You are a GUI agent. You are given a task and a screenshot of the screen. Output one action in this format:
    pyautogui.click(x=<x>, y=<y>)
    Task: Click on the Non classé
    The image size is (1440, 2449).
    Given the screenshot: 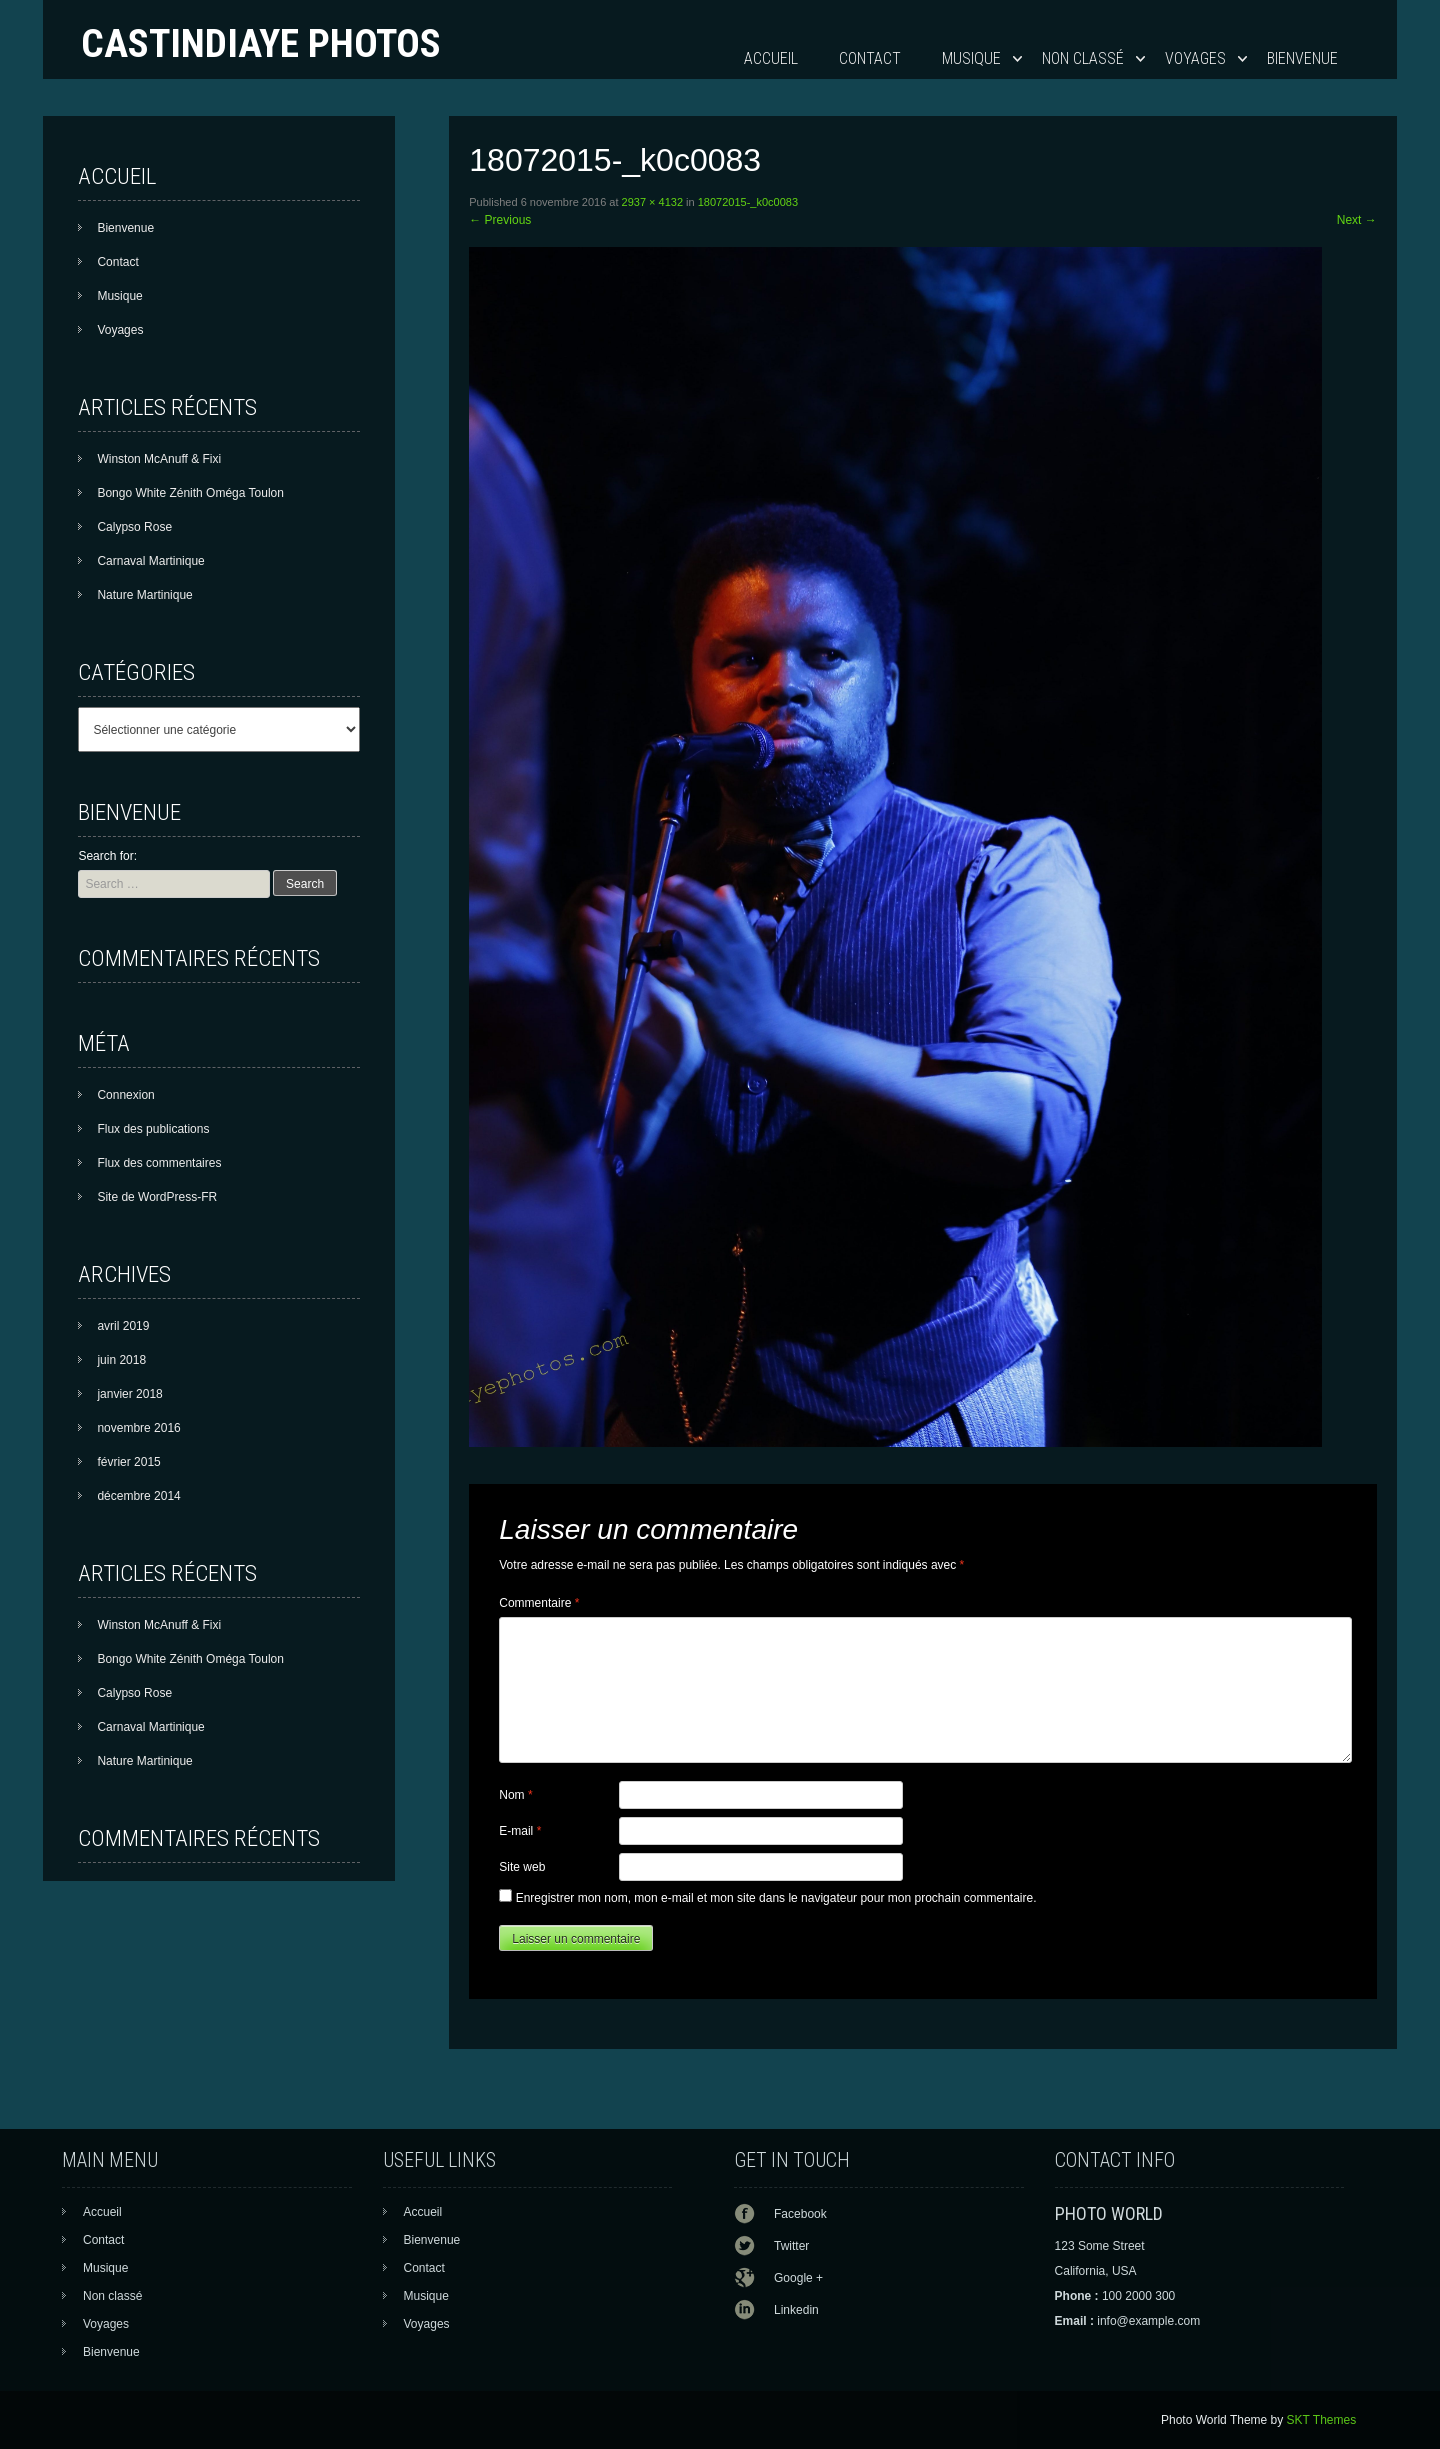 What is the action you would take?
    pyautogui.click(x=1083, y=58)
    